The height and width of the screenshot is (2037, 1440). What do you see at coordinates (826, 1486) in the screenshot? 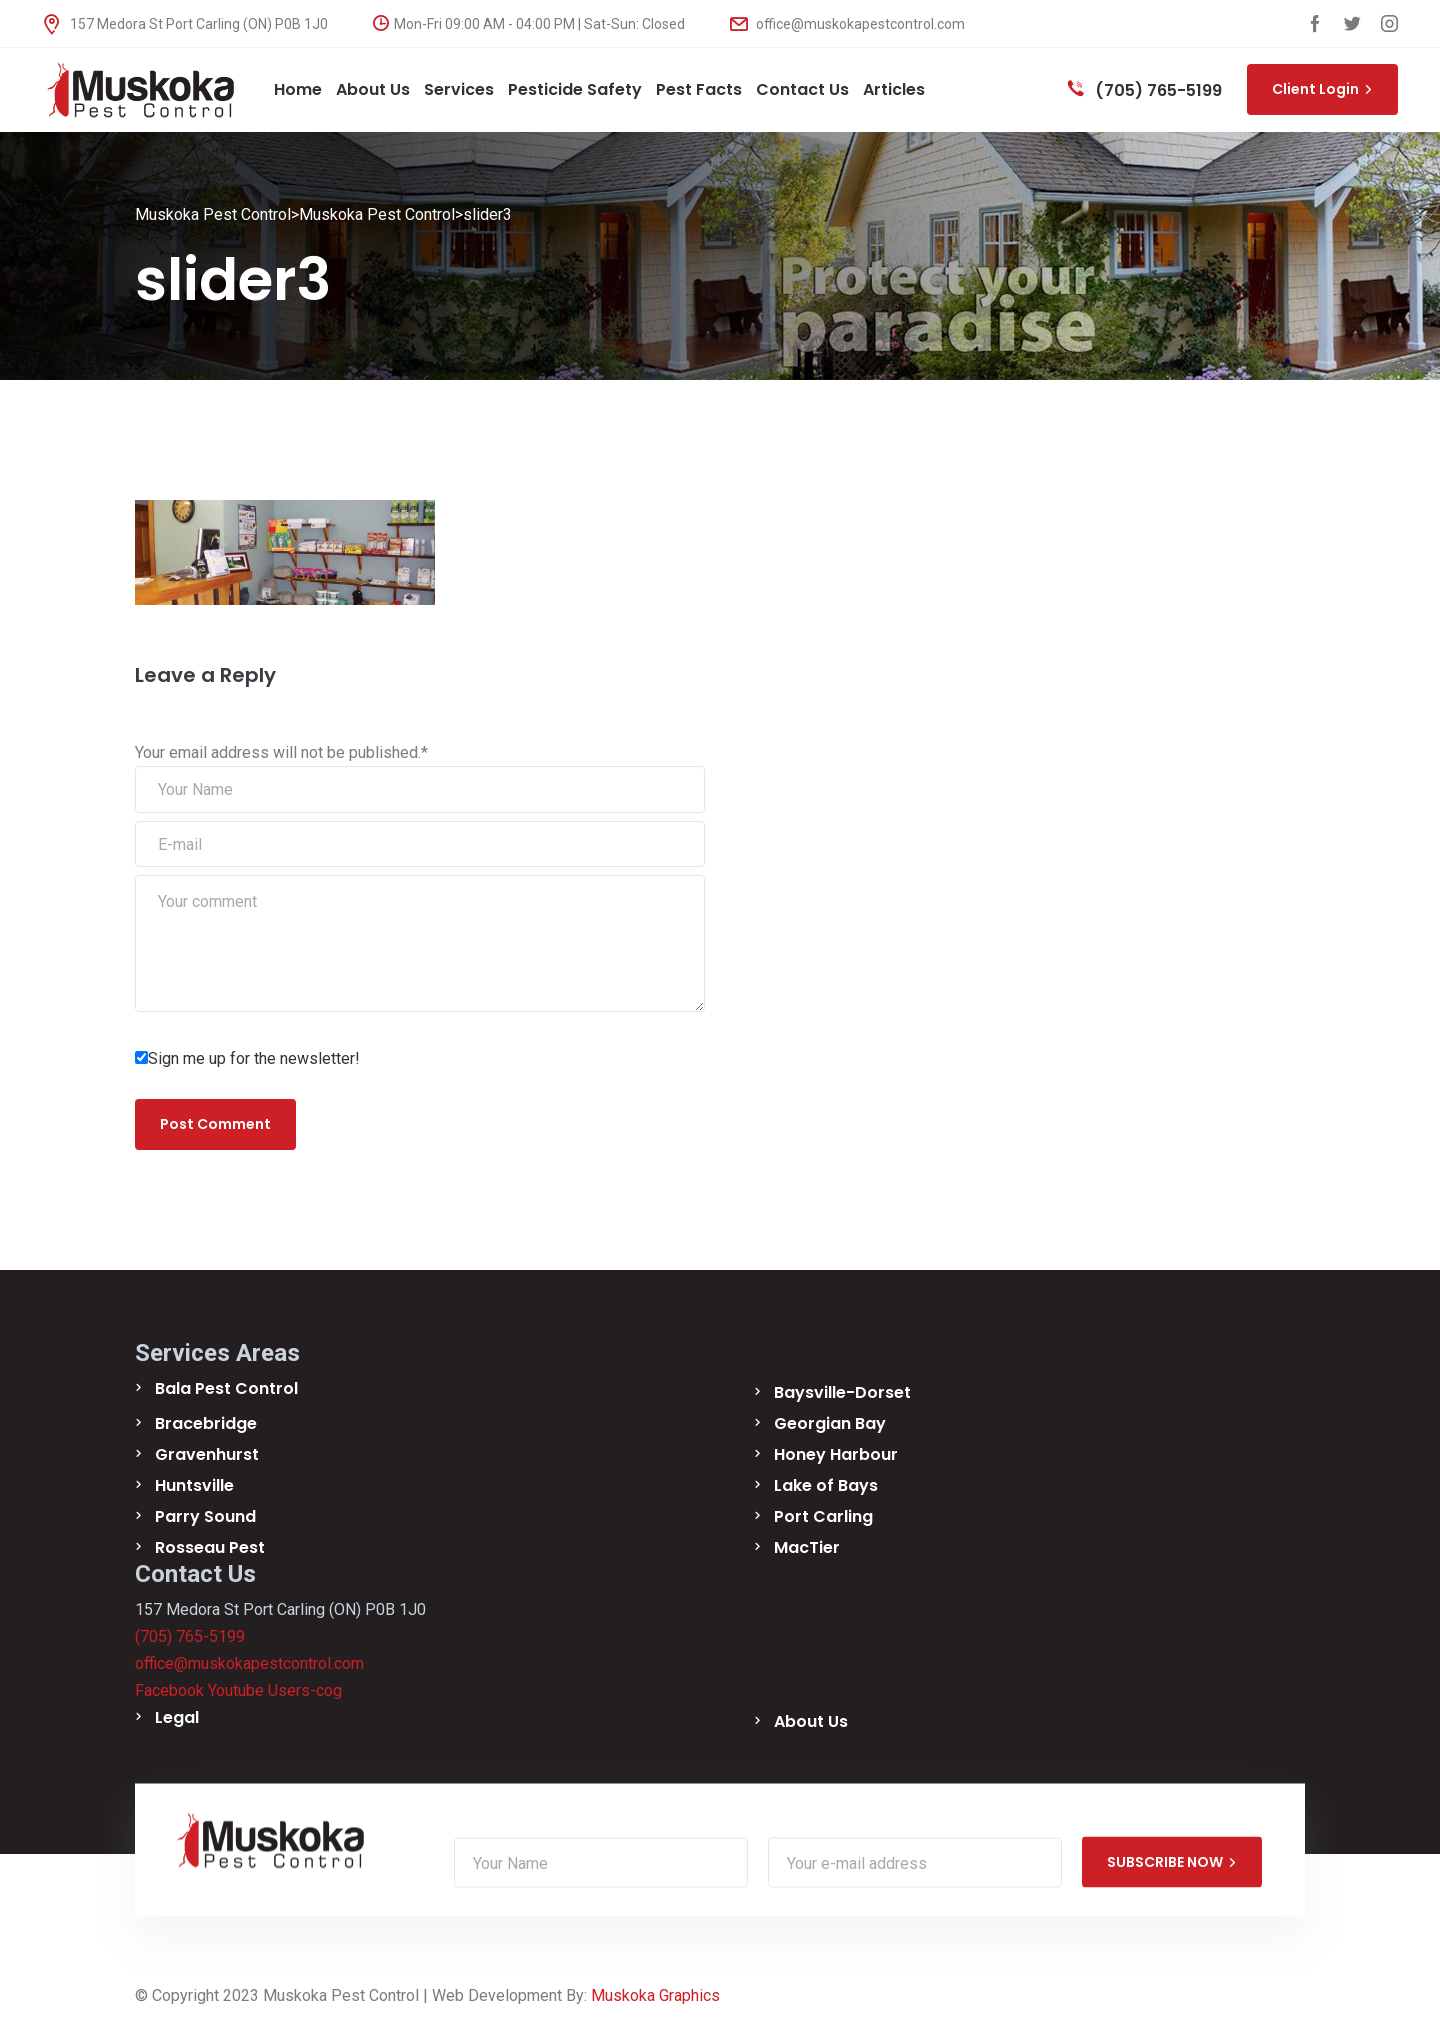
I see `Lake of Bays` at bounding box center [826, 1486].